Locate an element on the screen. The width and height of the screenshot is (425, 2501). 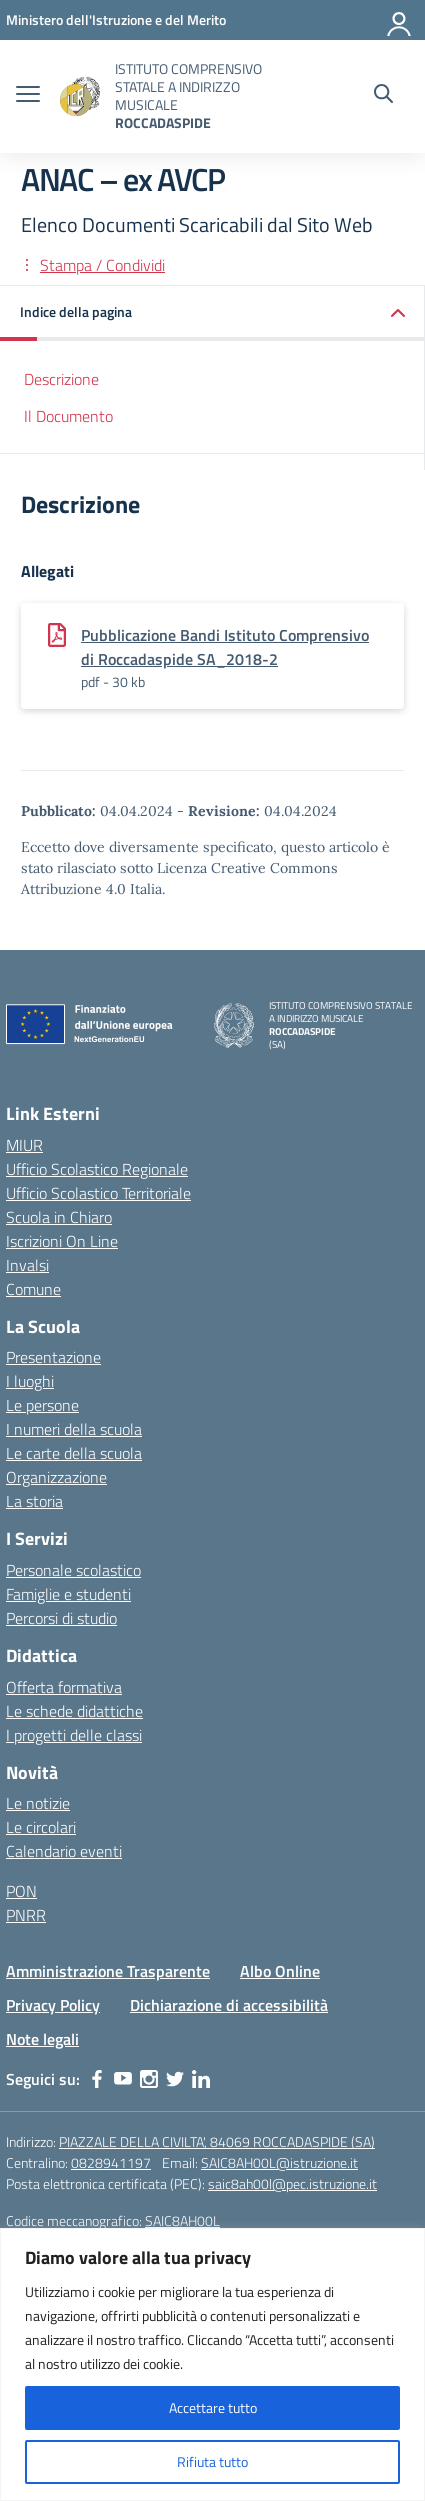
Famiglie e studenti is located at coordinates (68, 1594).